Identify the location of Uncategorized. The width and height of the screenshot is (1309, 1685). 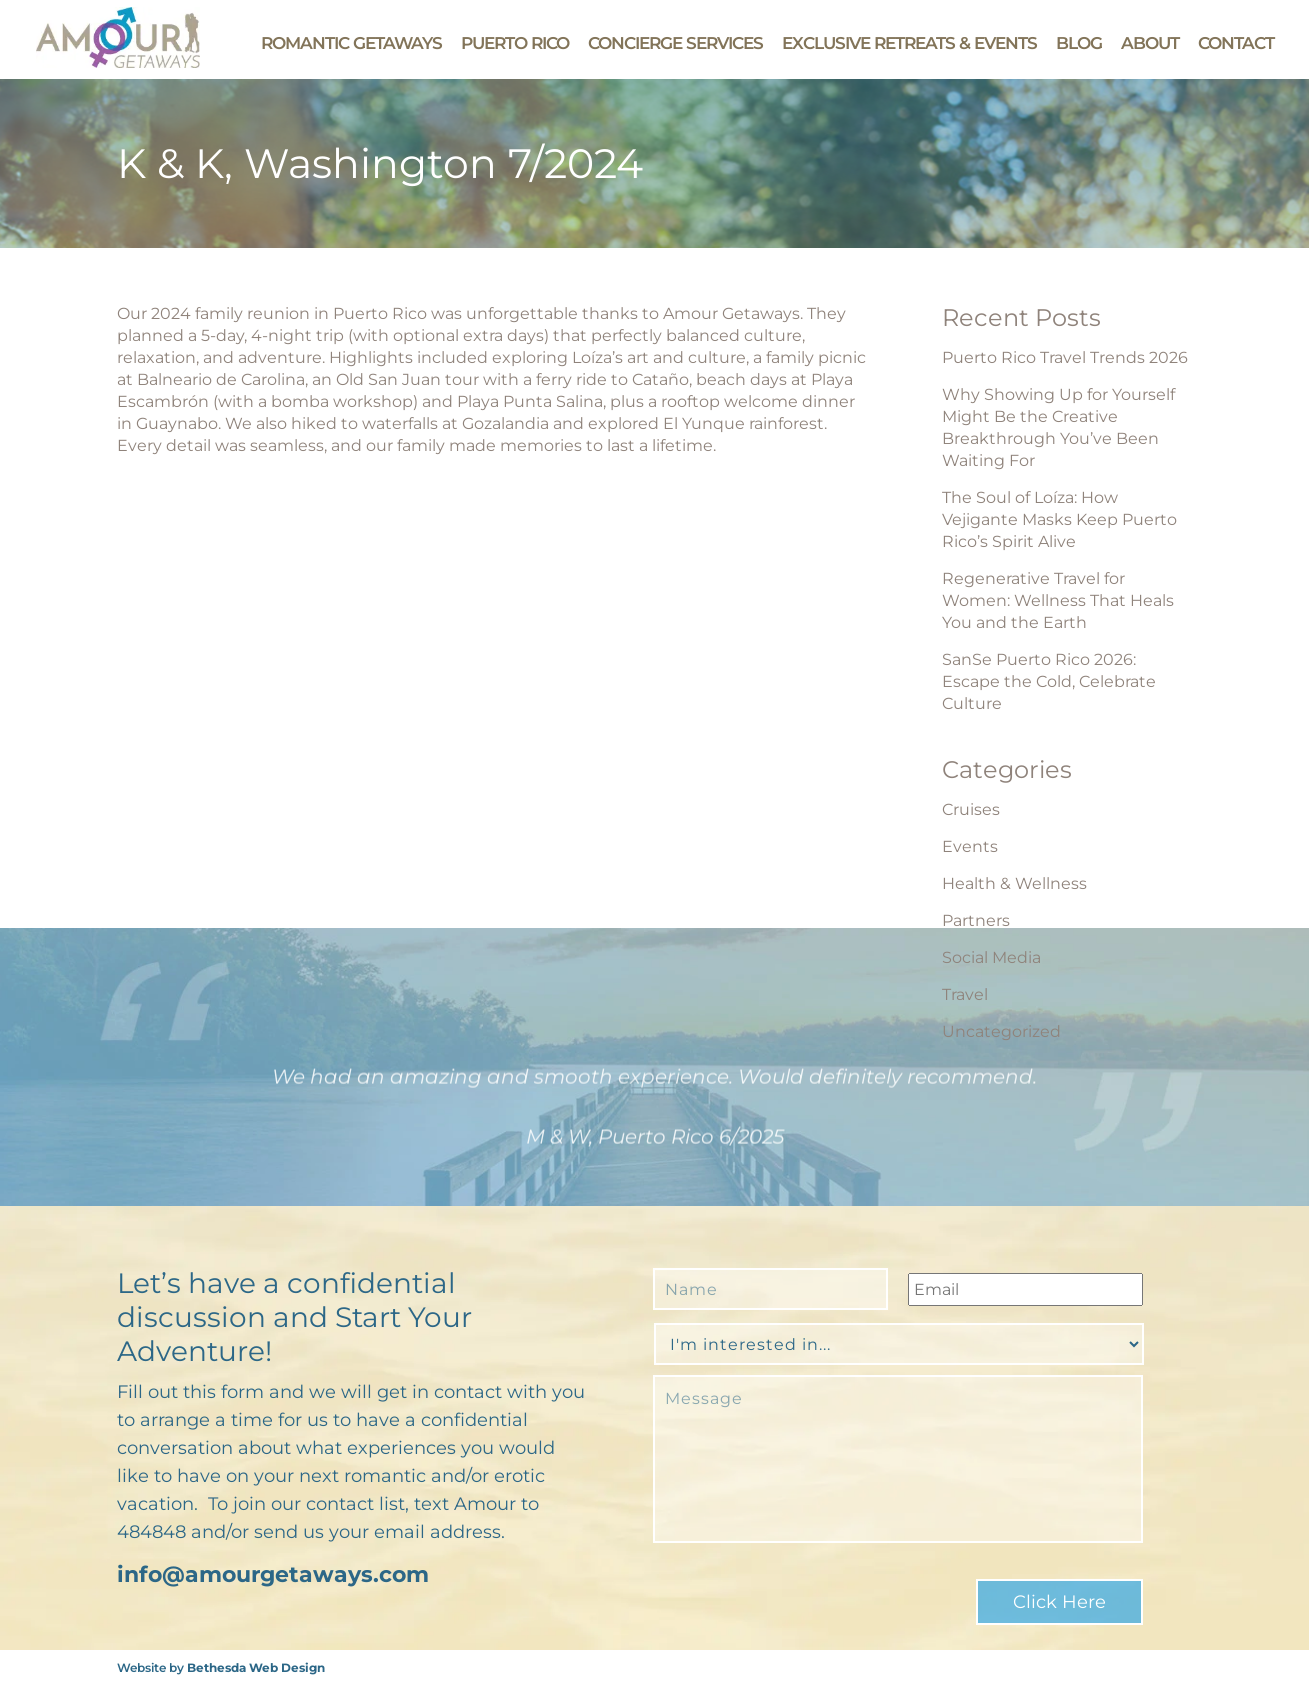
(1001, 1031).